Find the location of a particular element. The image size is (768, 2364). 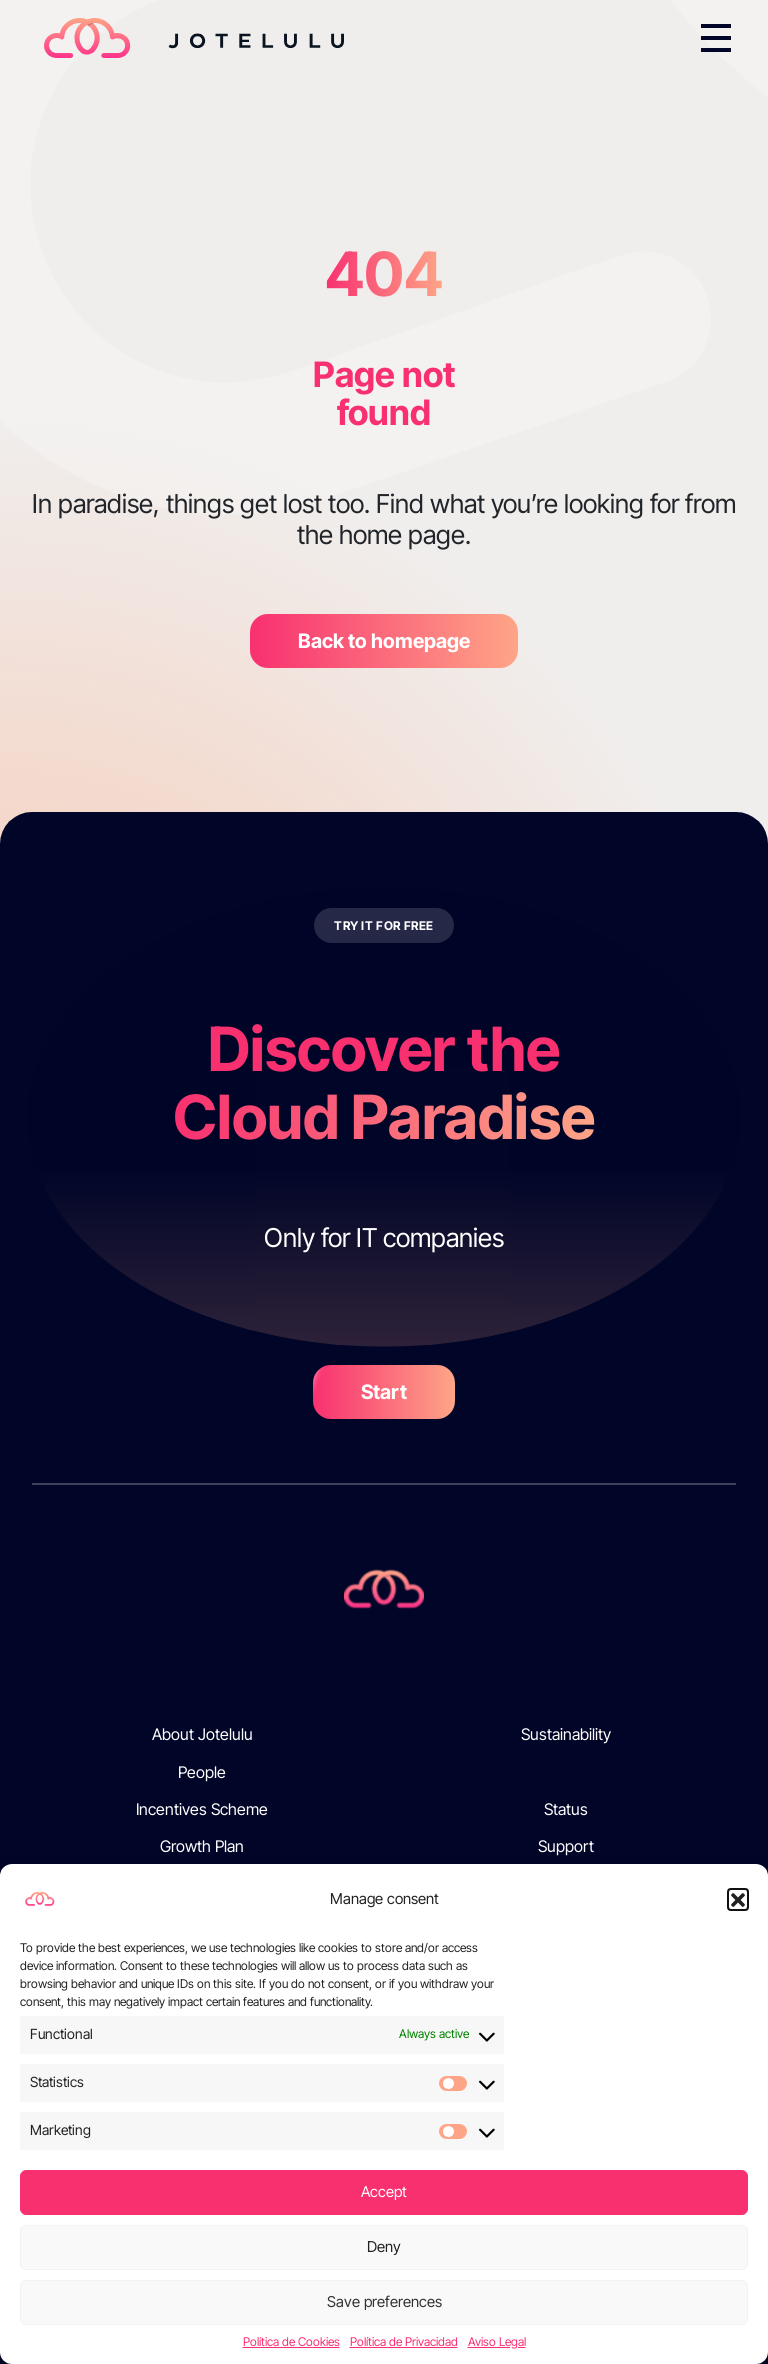

Support is located at coordinates (566, 1846).